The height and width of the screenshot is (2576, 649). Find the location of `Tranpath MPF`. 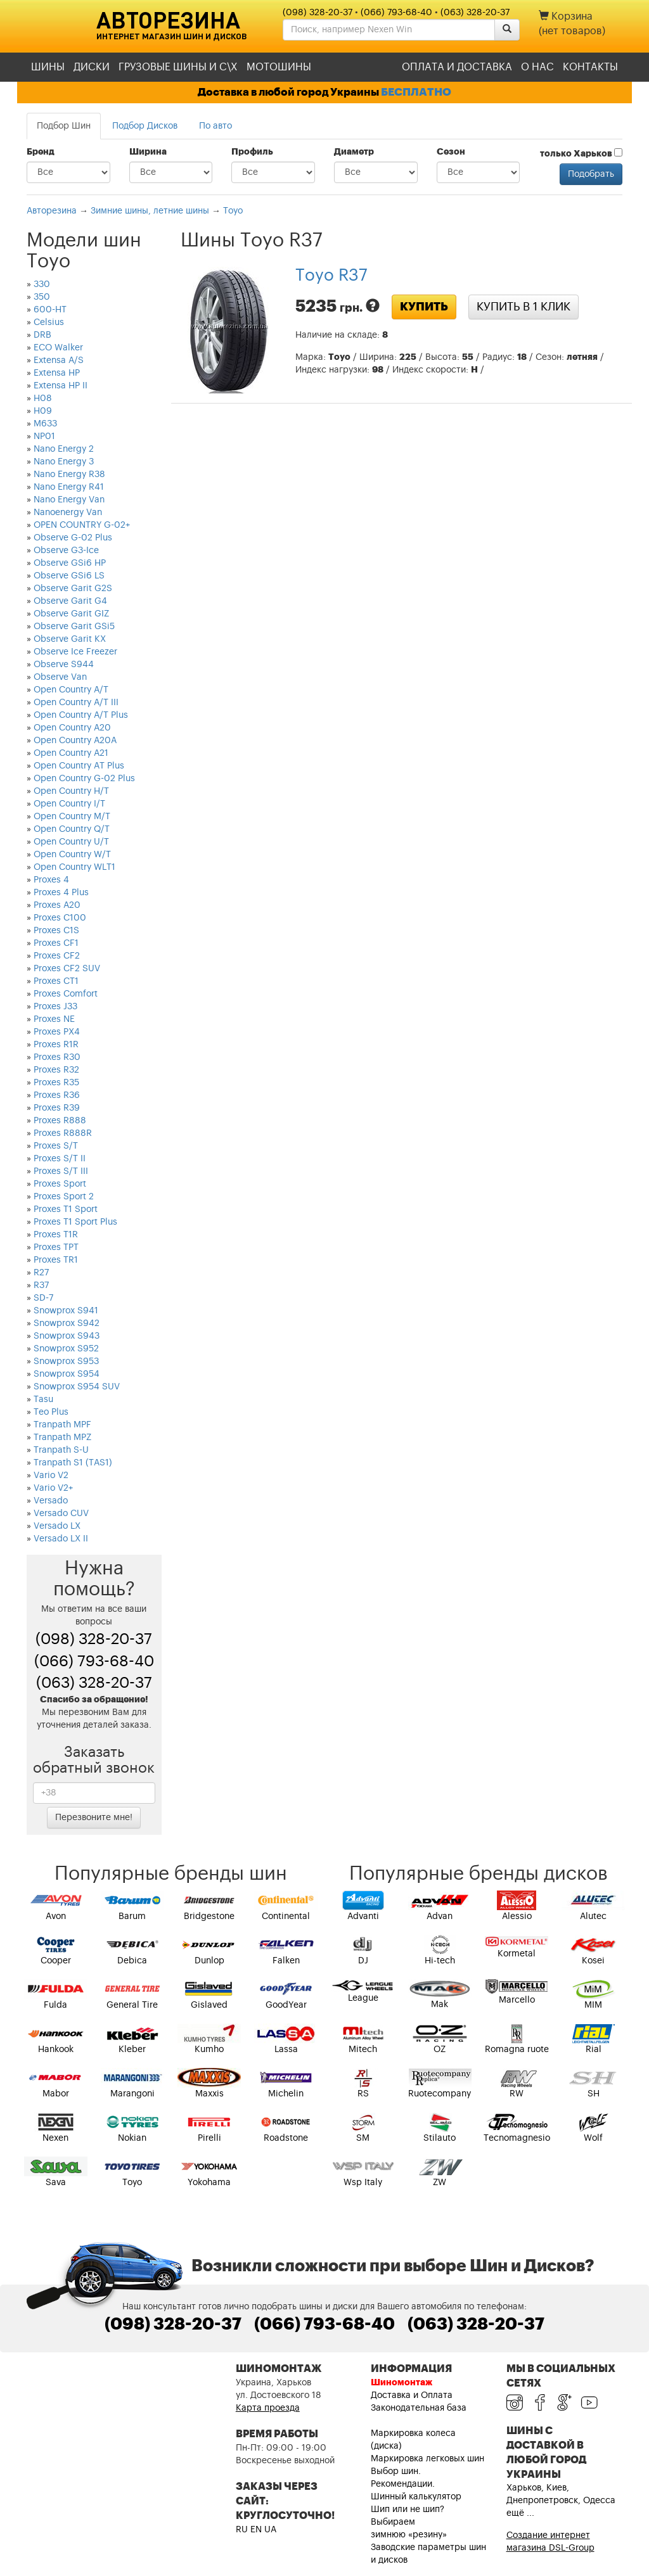

Tranpath MPF is located at coordinates (62, 1424).